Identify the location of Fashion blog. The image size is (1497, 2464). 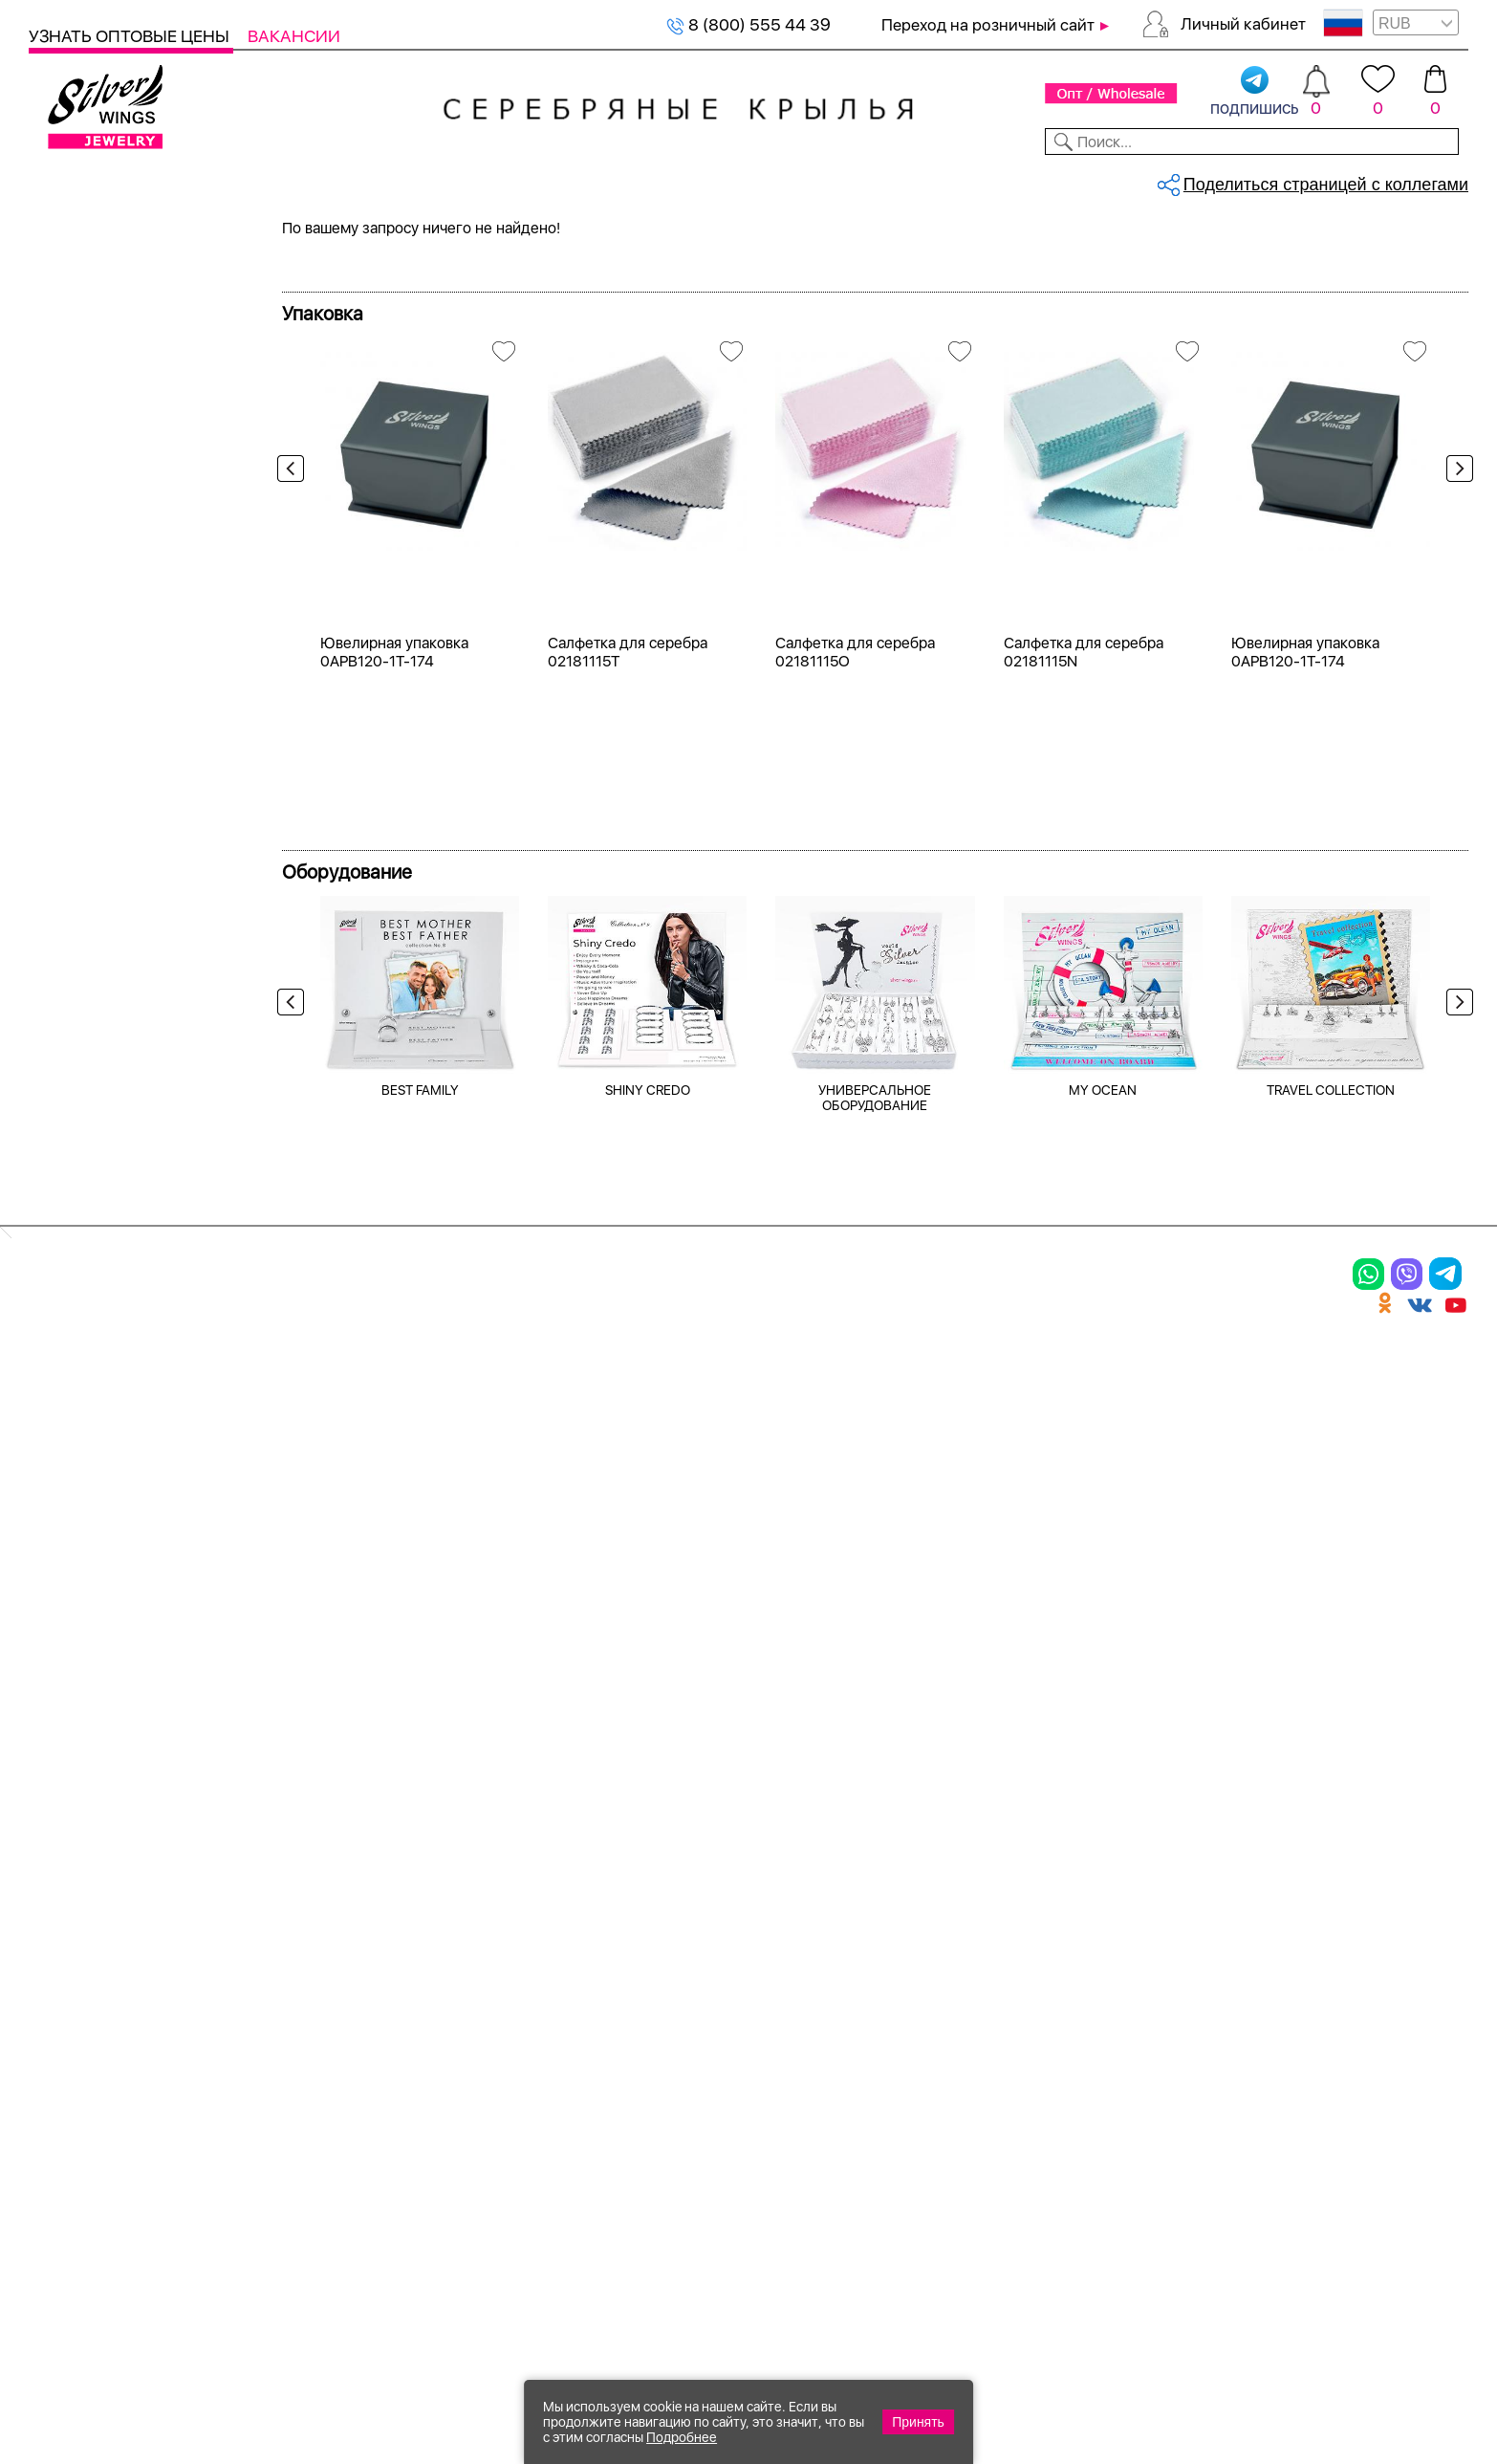
(944, 2067).